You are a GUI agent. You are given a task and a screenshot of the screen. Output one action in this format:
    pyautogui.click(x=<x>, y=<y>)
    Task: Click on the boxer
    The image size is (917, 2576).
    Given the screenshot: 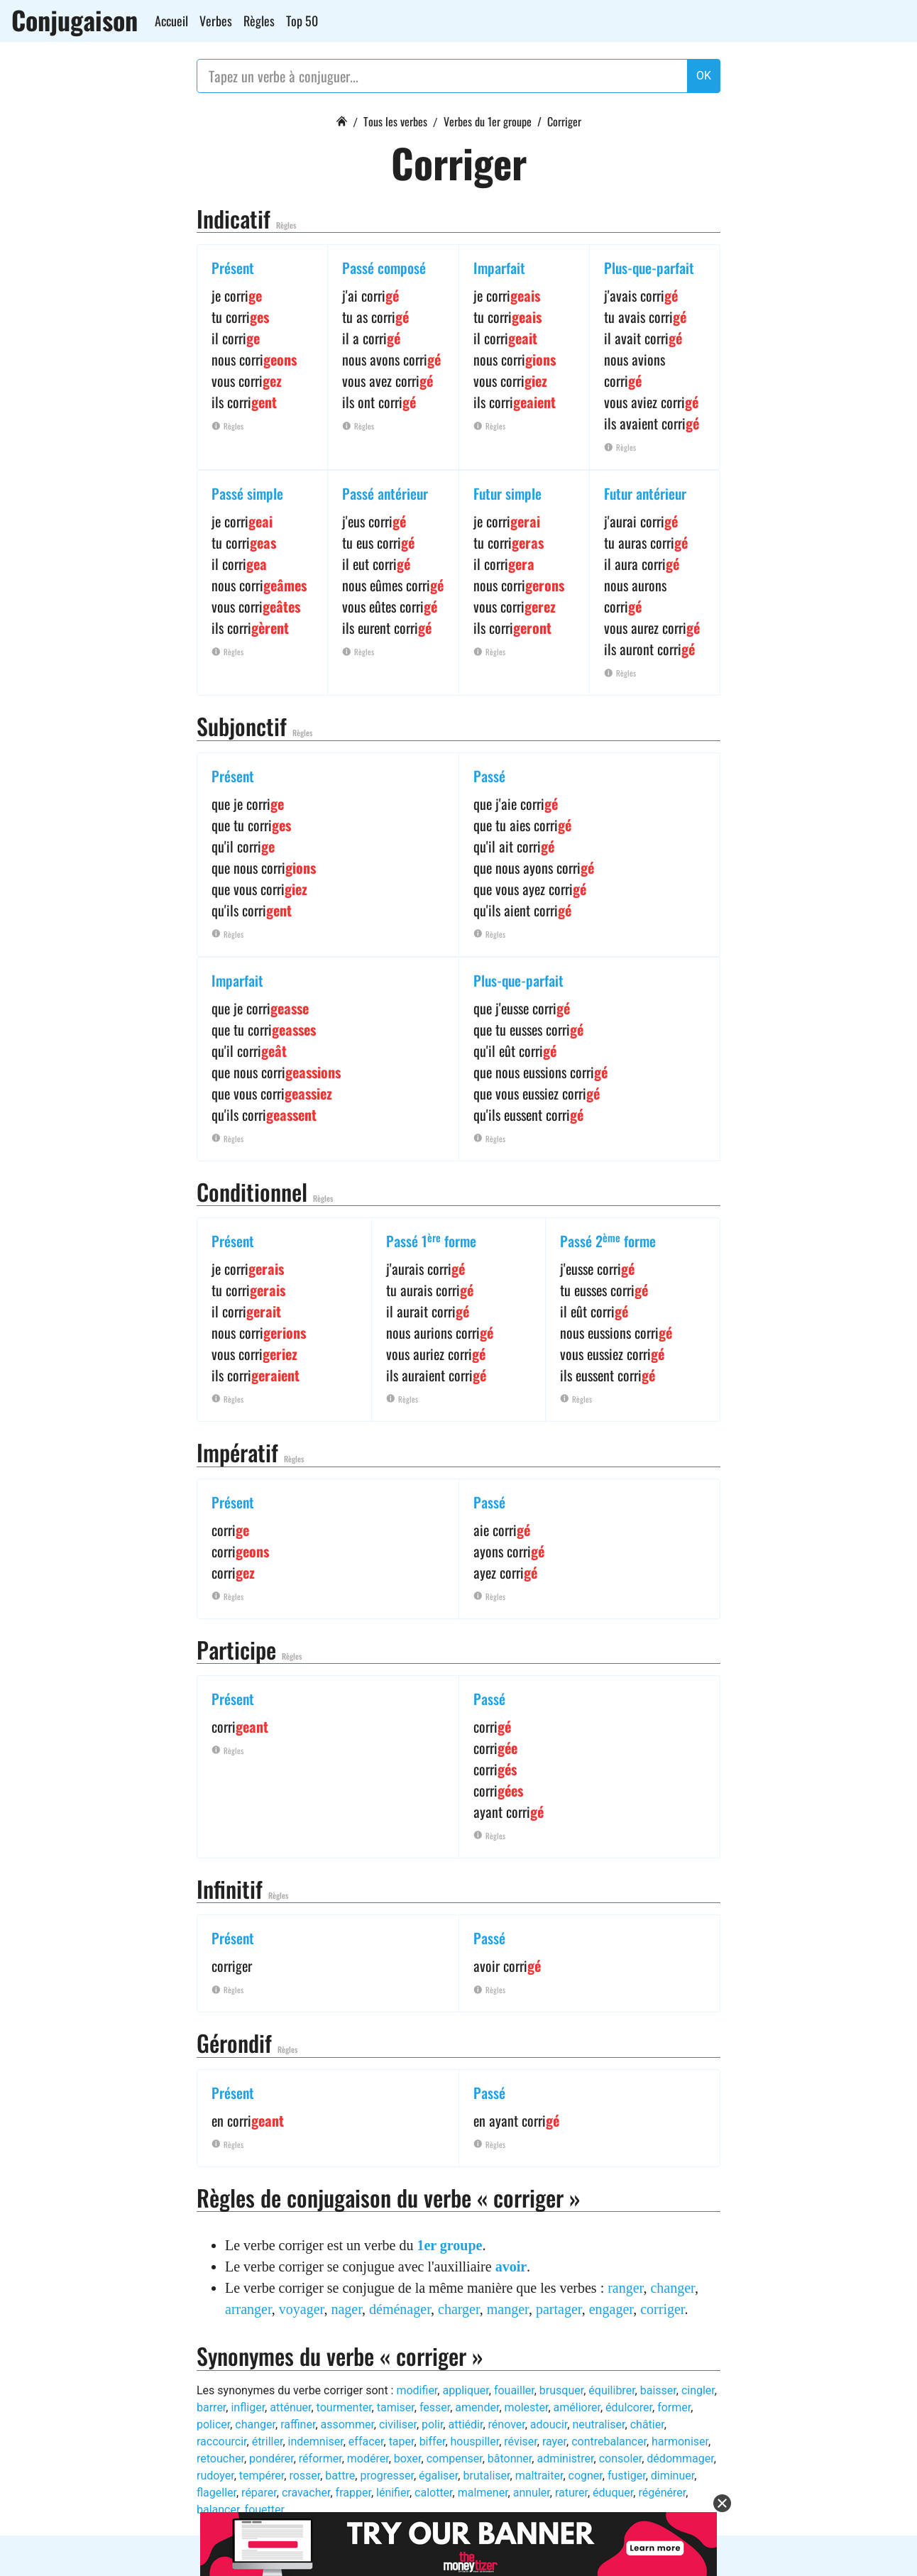 What is the action you would take?
    pyautogui.click(x=408, y=2458)
    